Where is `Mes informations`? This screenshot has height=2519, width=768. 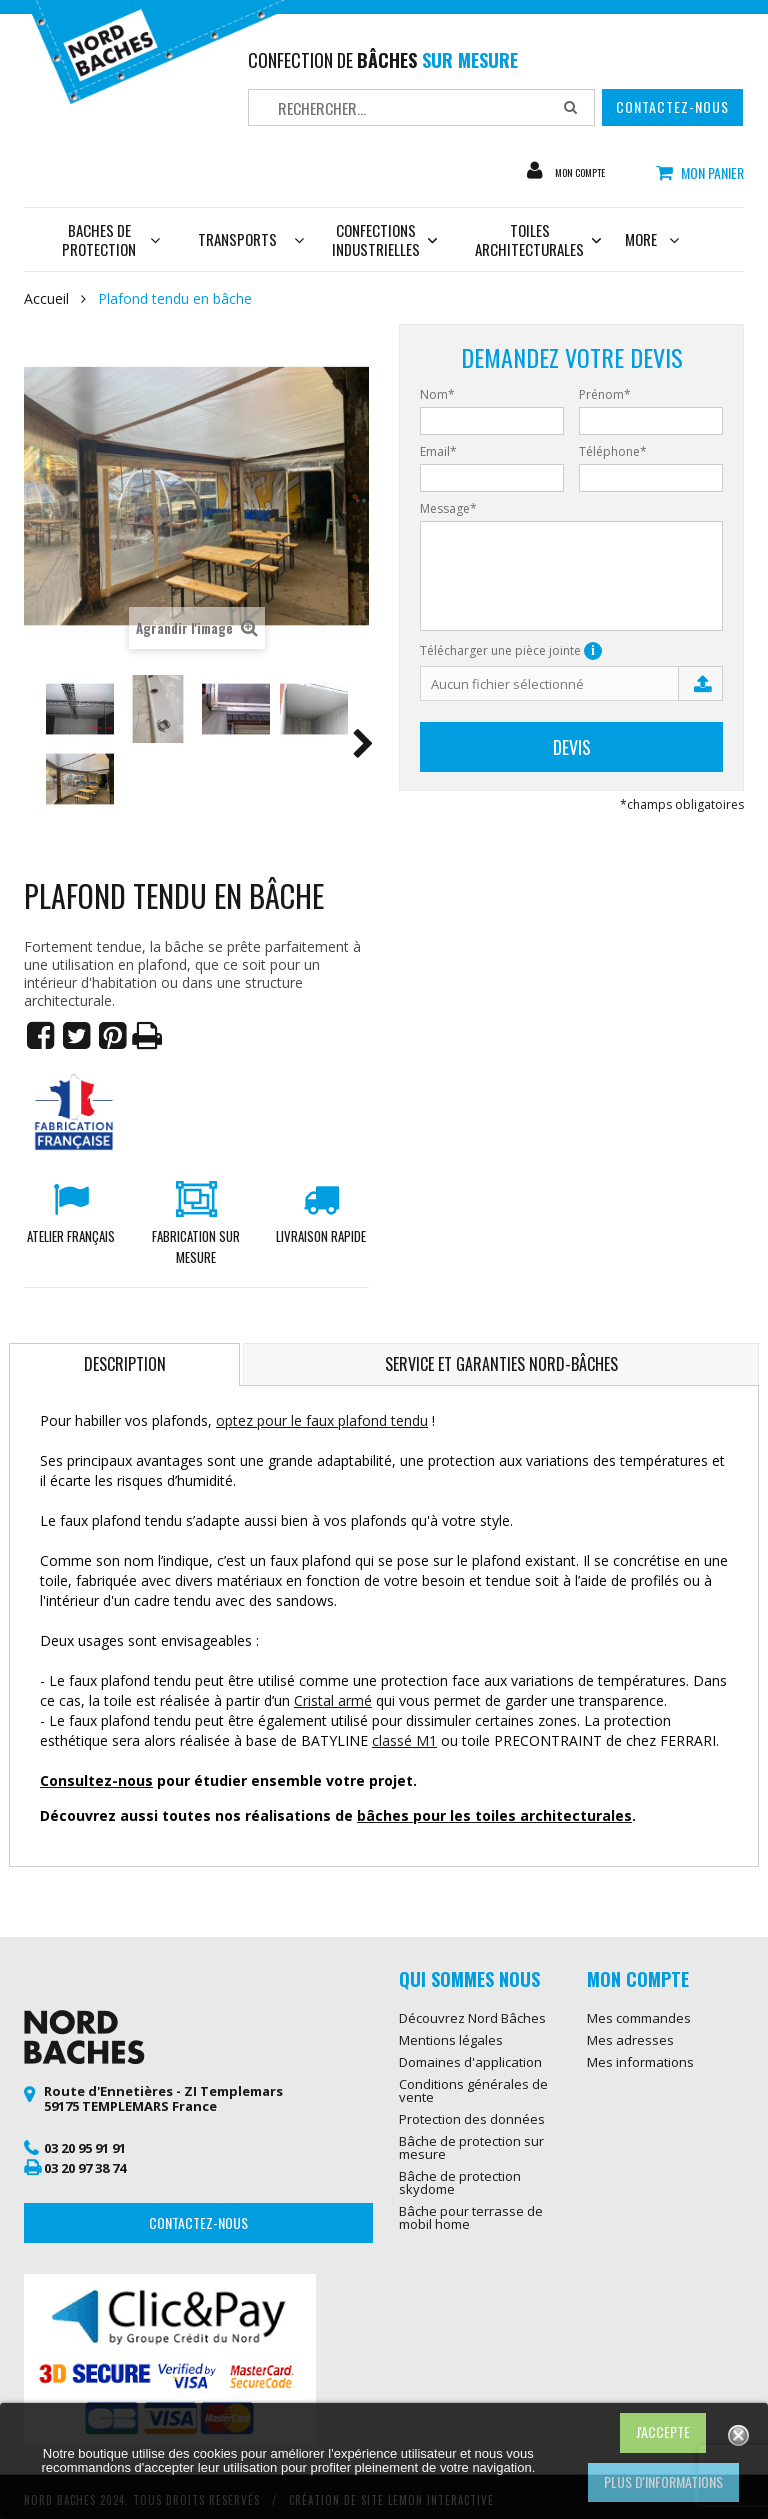 Mes informations is located at coordinates (640, 2062).